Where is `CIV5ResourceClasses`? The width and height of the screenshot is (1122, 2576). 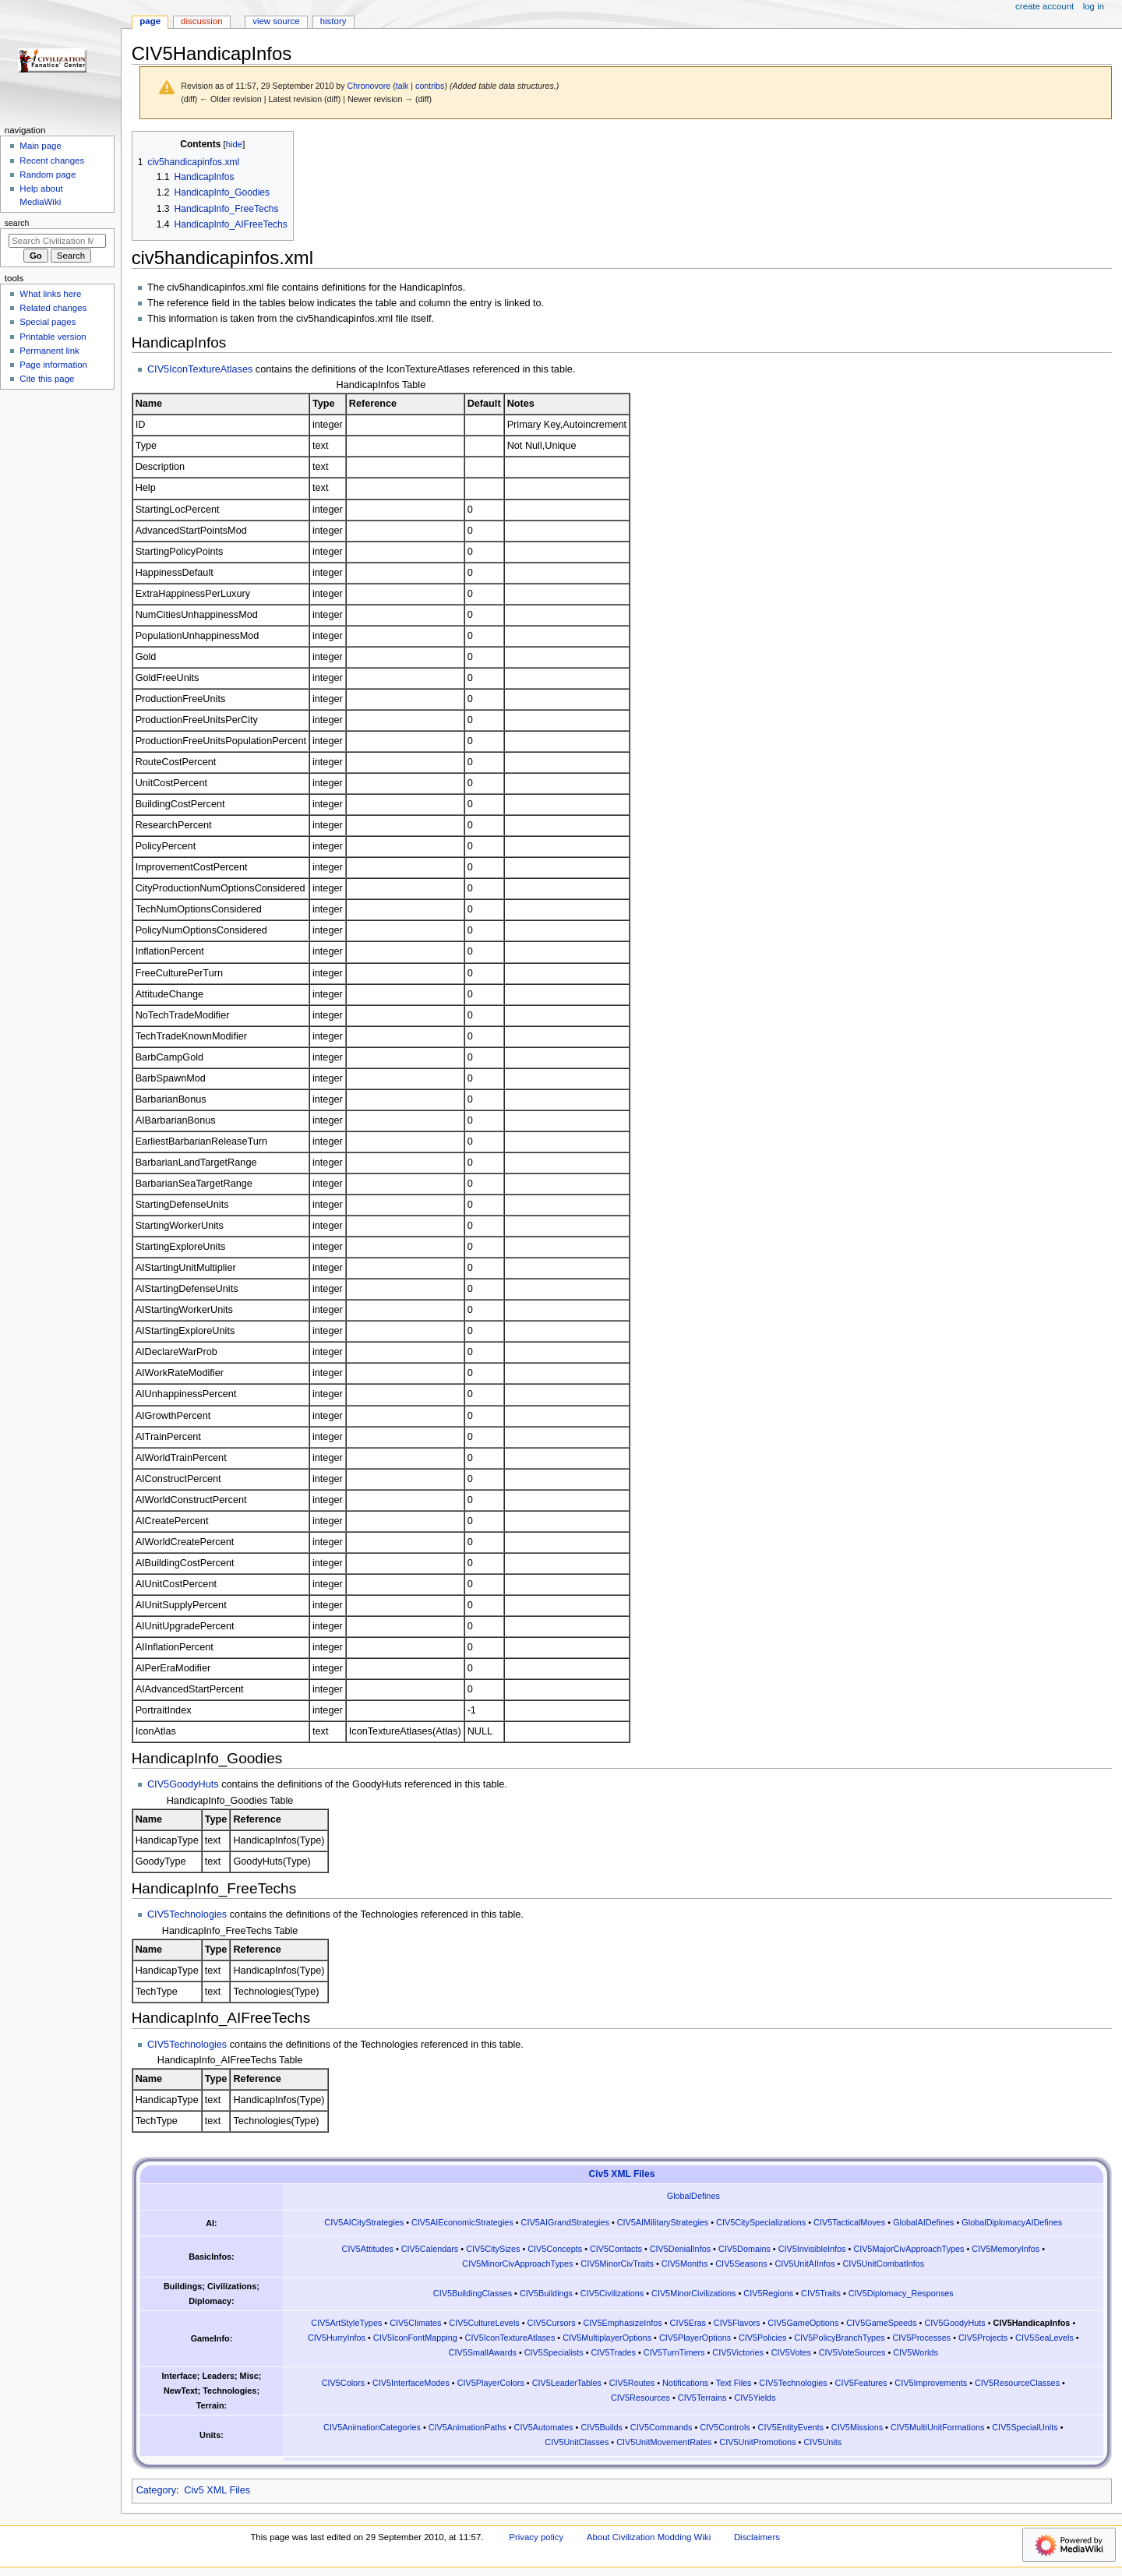
CIV5ResourceClasses is located at coordinates (1017, 2382).